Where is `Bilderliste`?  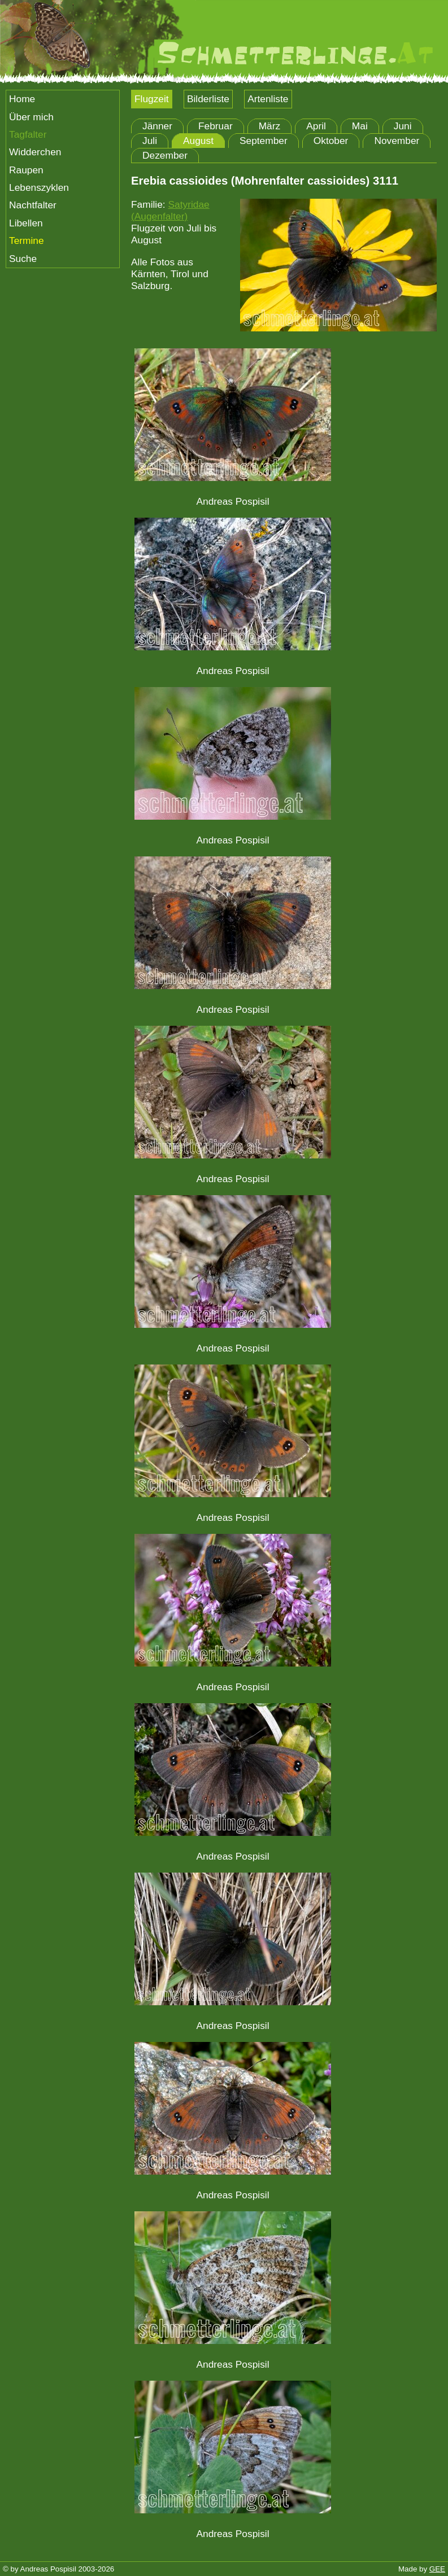
Bilderliste is located at coordinates (208, 98).